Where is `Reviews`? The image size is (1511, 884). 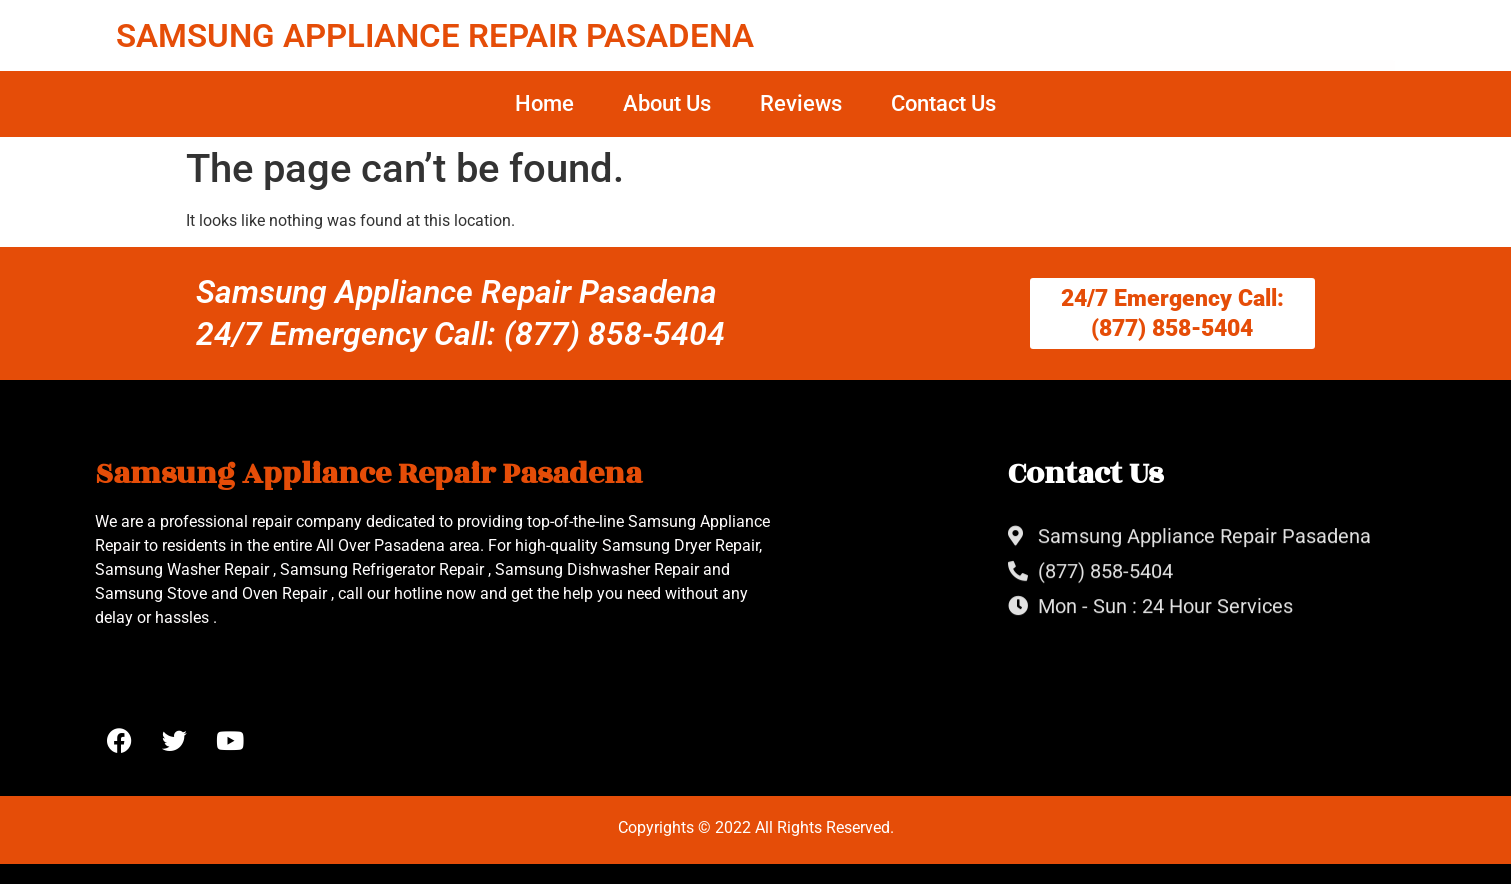 Reviews is located at coordinates (801, 103).